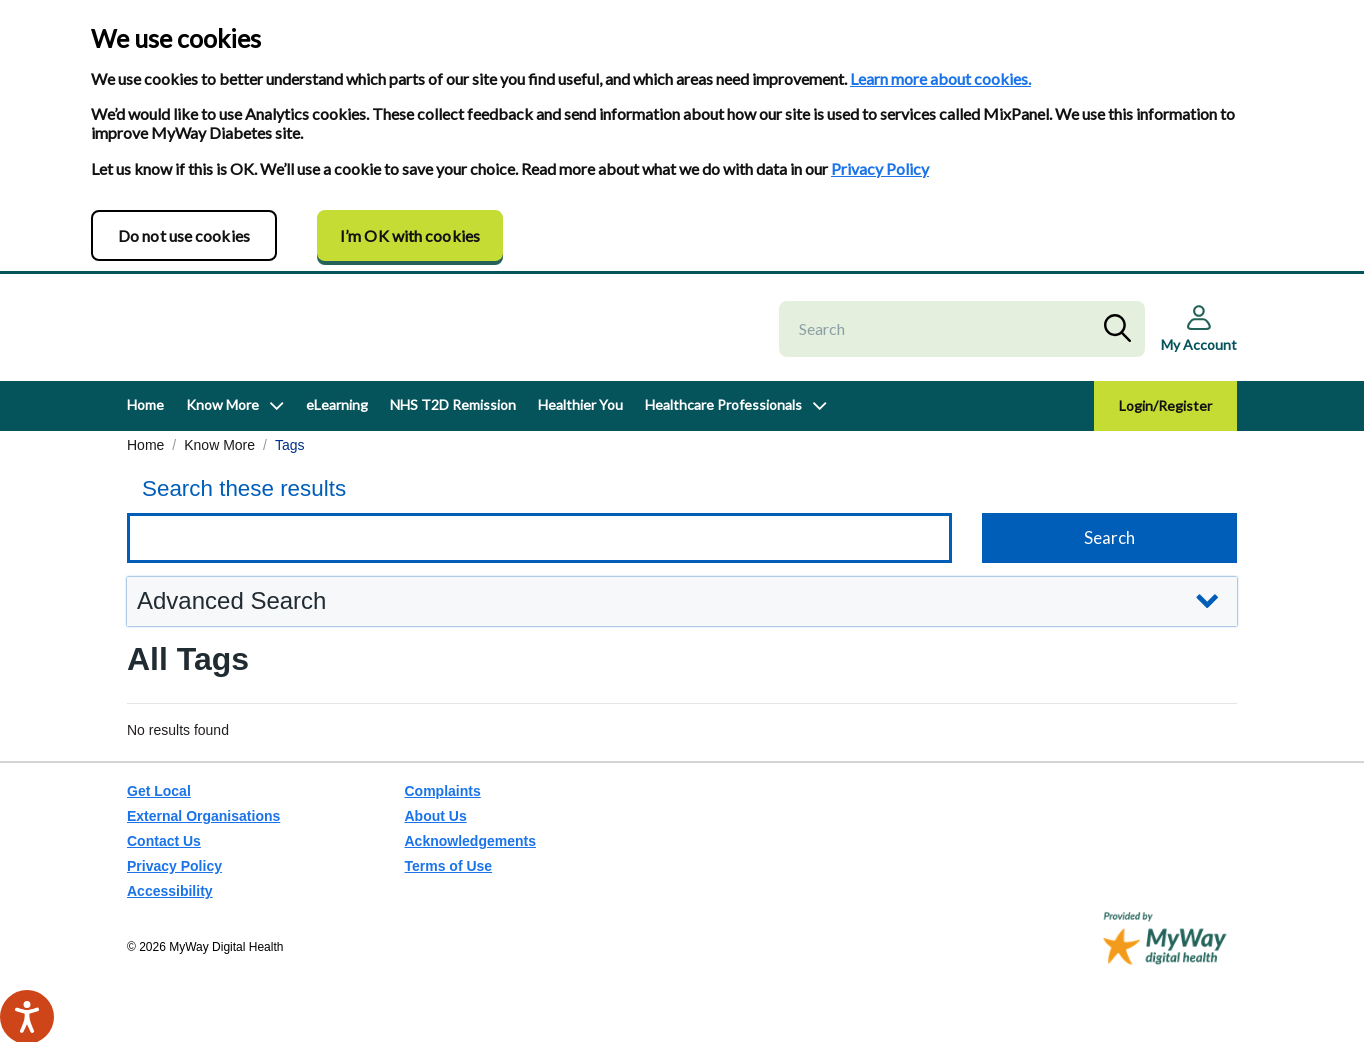 The image size is (1364, 1042). Describe the element at coordinates (337, 423) in the screenshot. I see `eLearning` at that location.